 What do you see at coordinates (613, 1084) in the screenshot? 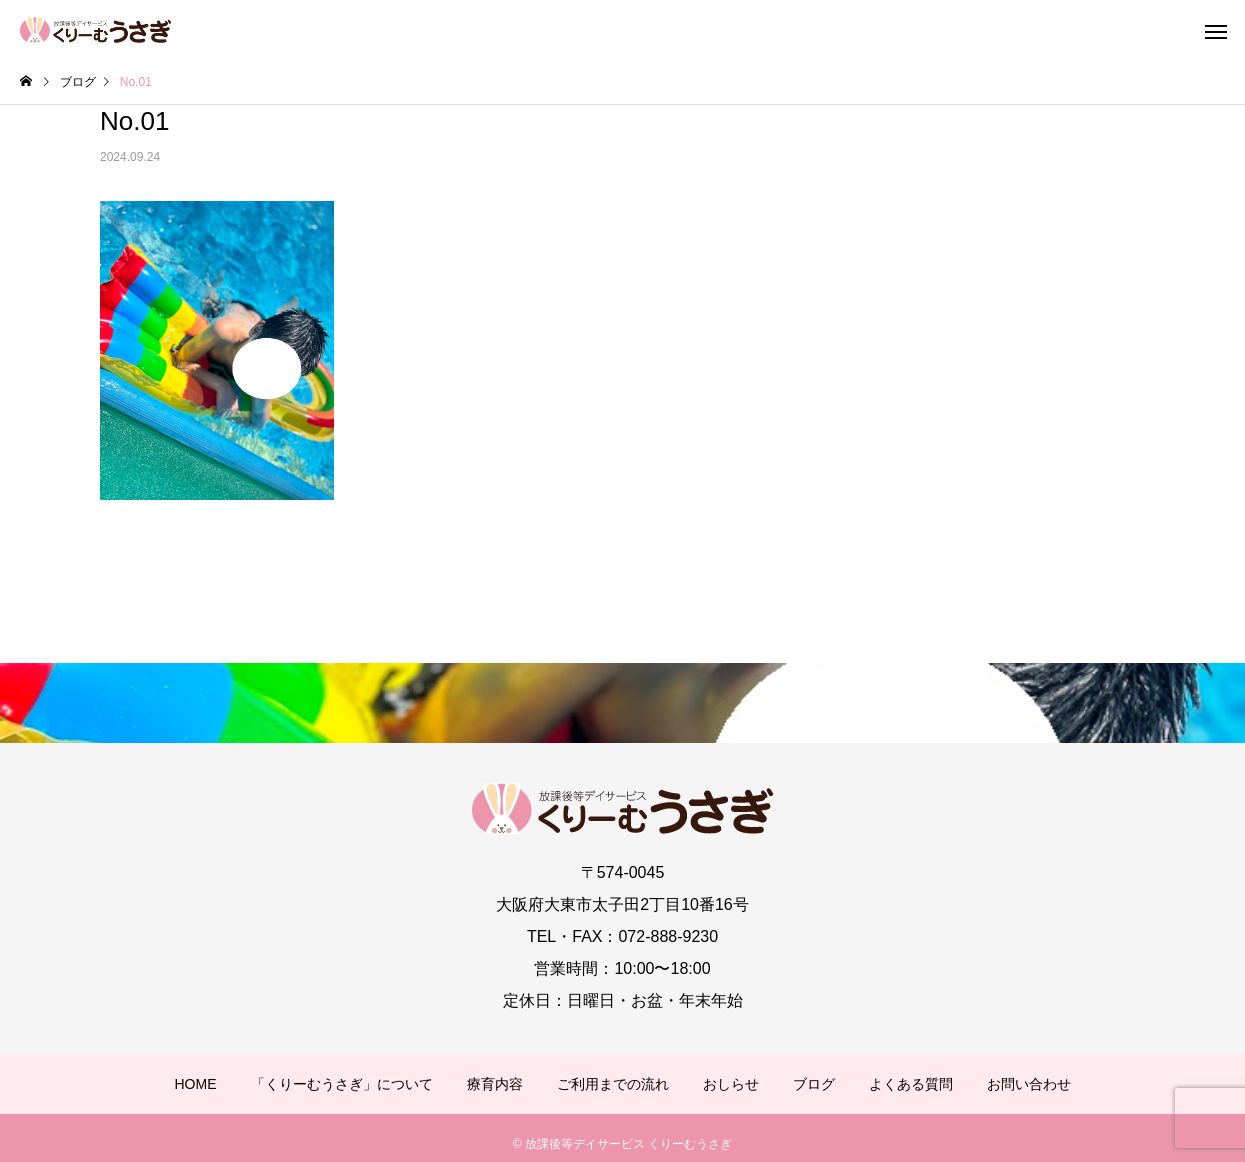
I see `ご利用までの流れ` at bounding box center [613, 1084].